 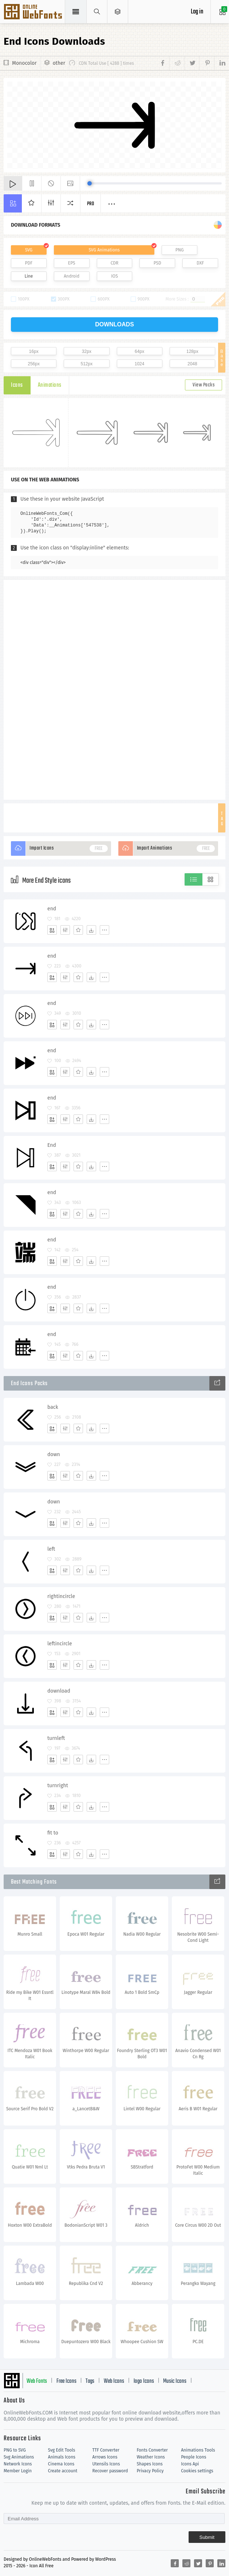 I want to click on DXF, so click(x=200, y=263).